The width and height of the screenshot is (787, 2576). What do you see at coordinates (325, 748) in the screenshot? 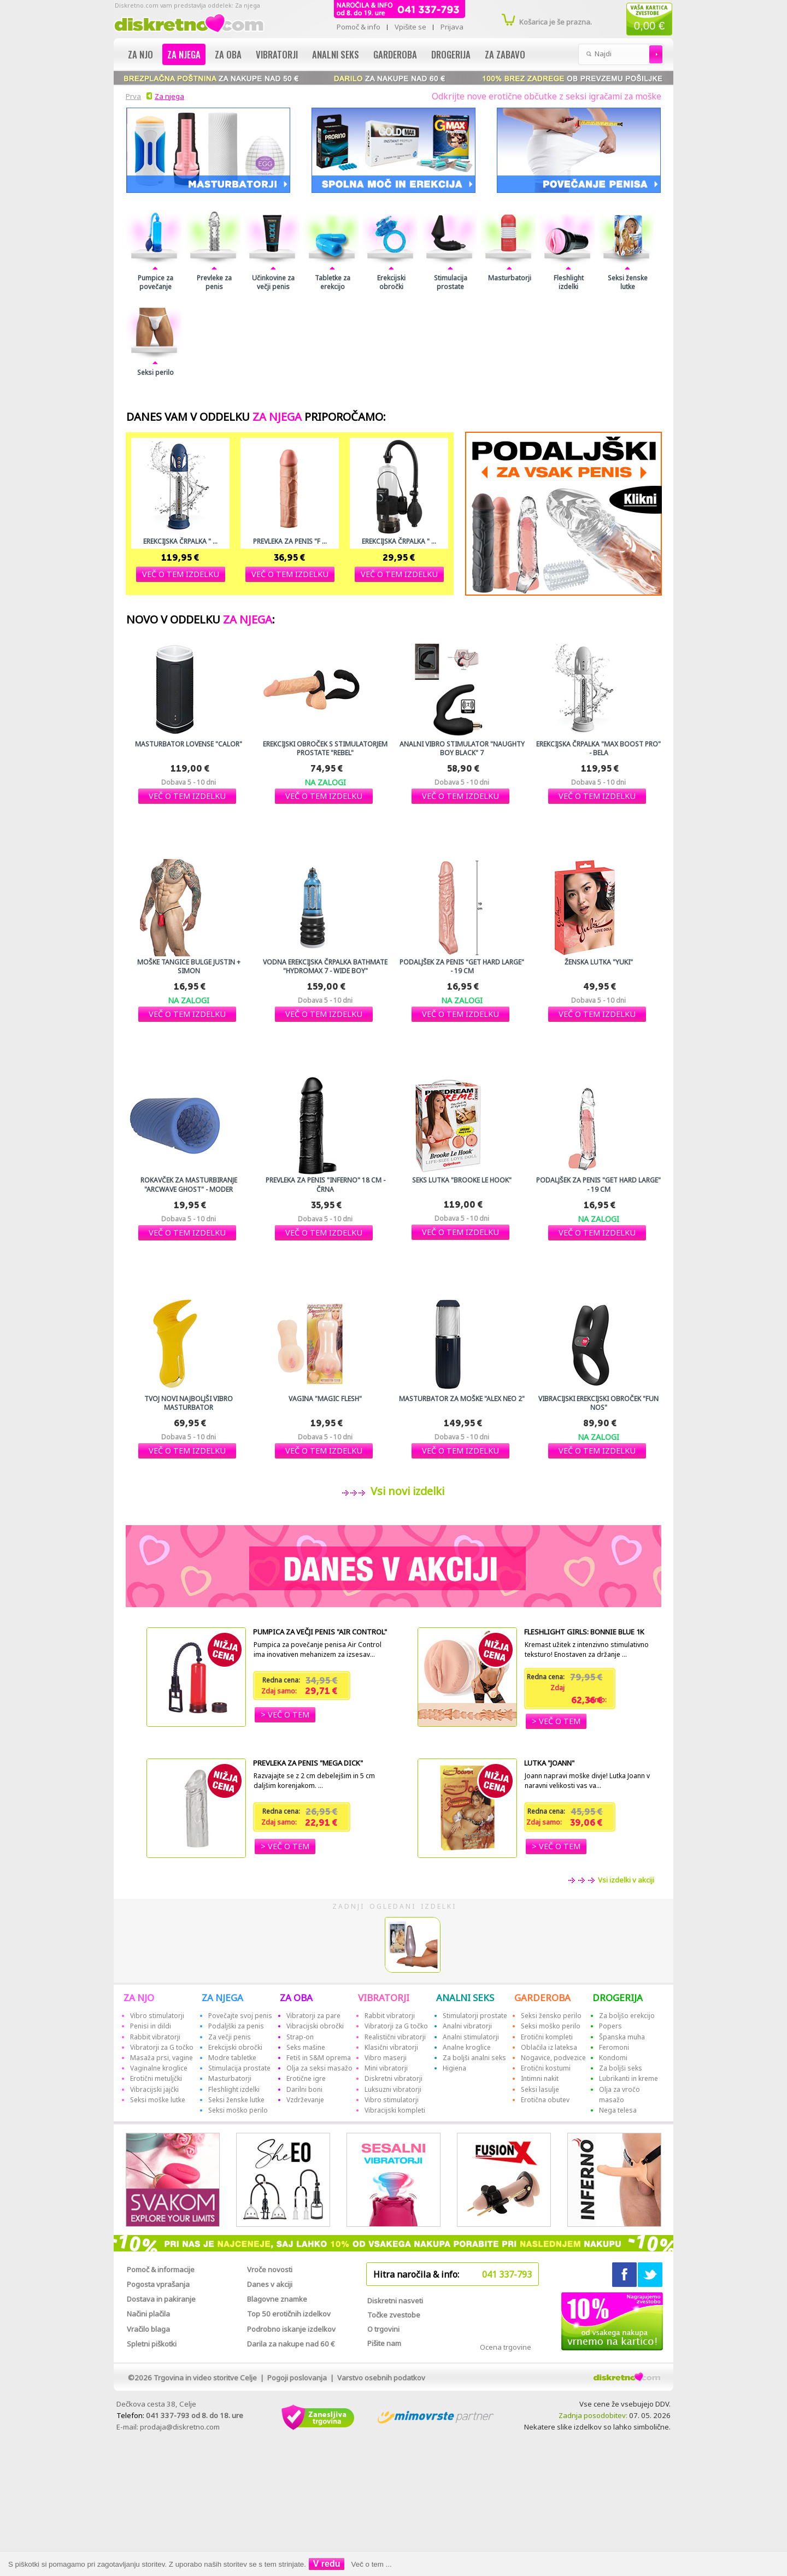
I see `Erekcijski obroček s stimulatorjem prostate "Rebel"` at bounding box center [325, 748].